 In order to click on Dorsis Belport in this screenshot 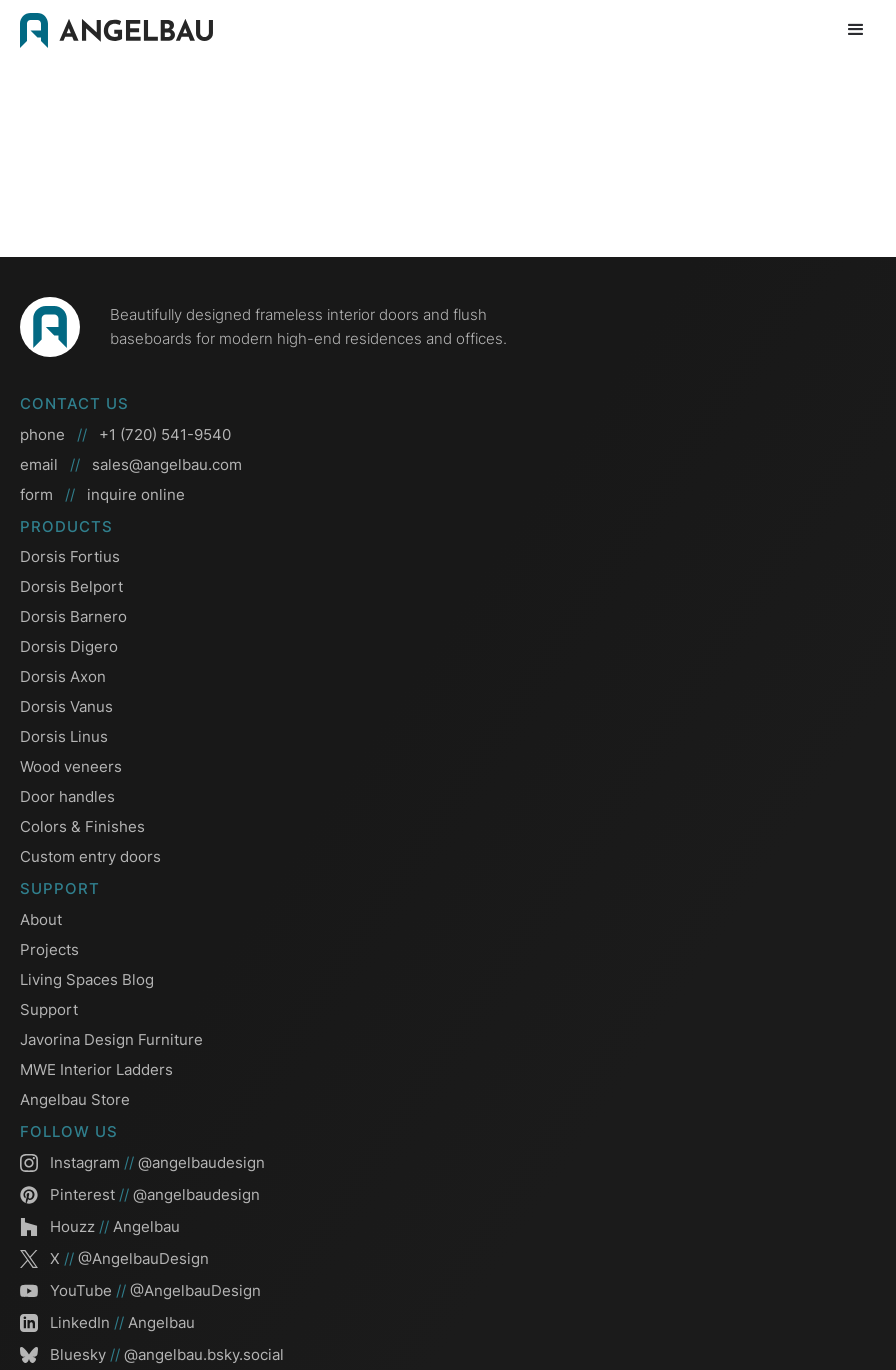, I will do `click(71, 586)`.